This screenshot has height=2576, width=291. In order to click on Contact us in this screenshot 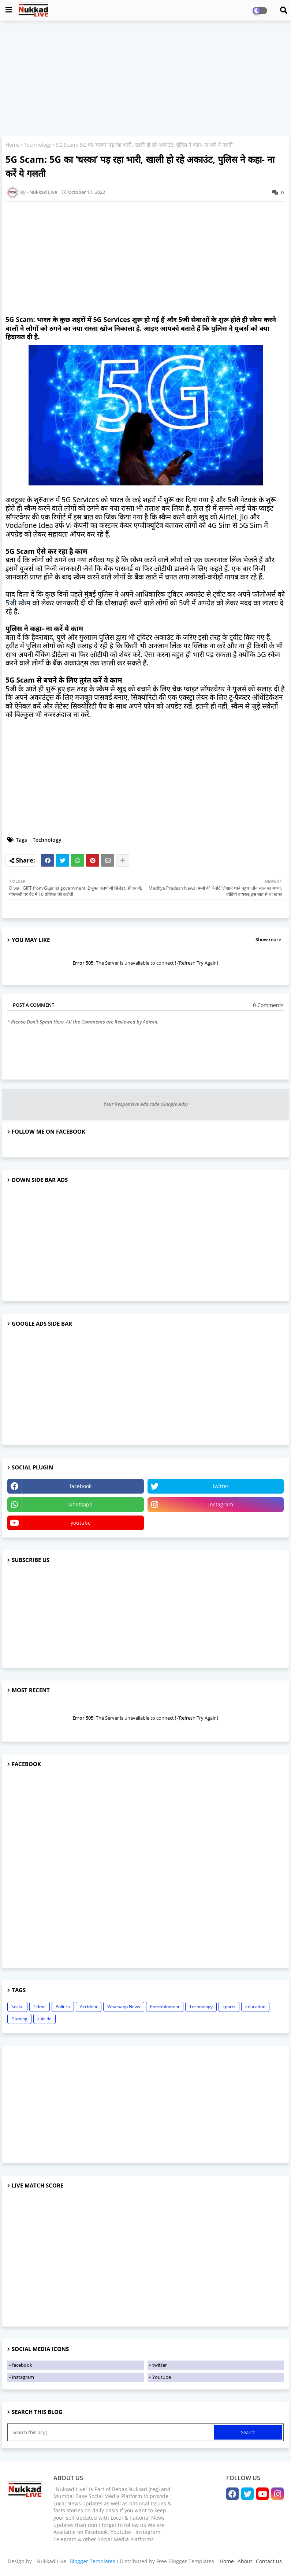, I will do `click(269, 2561)`.